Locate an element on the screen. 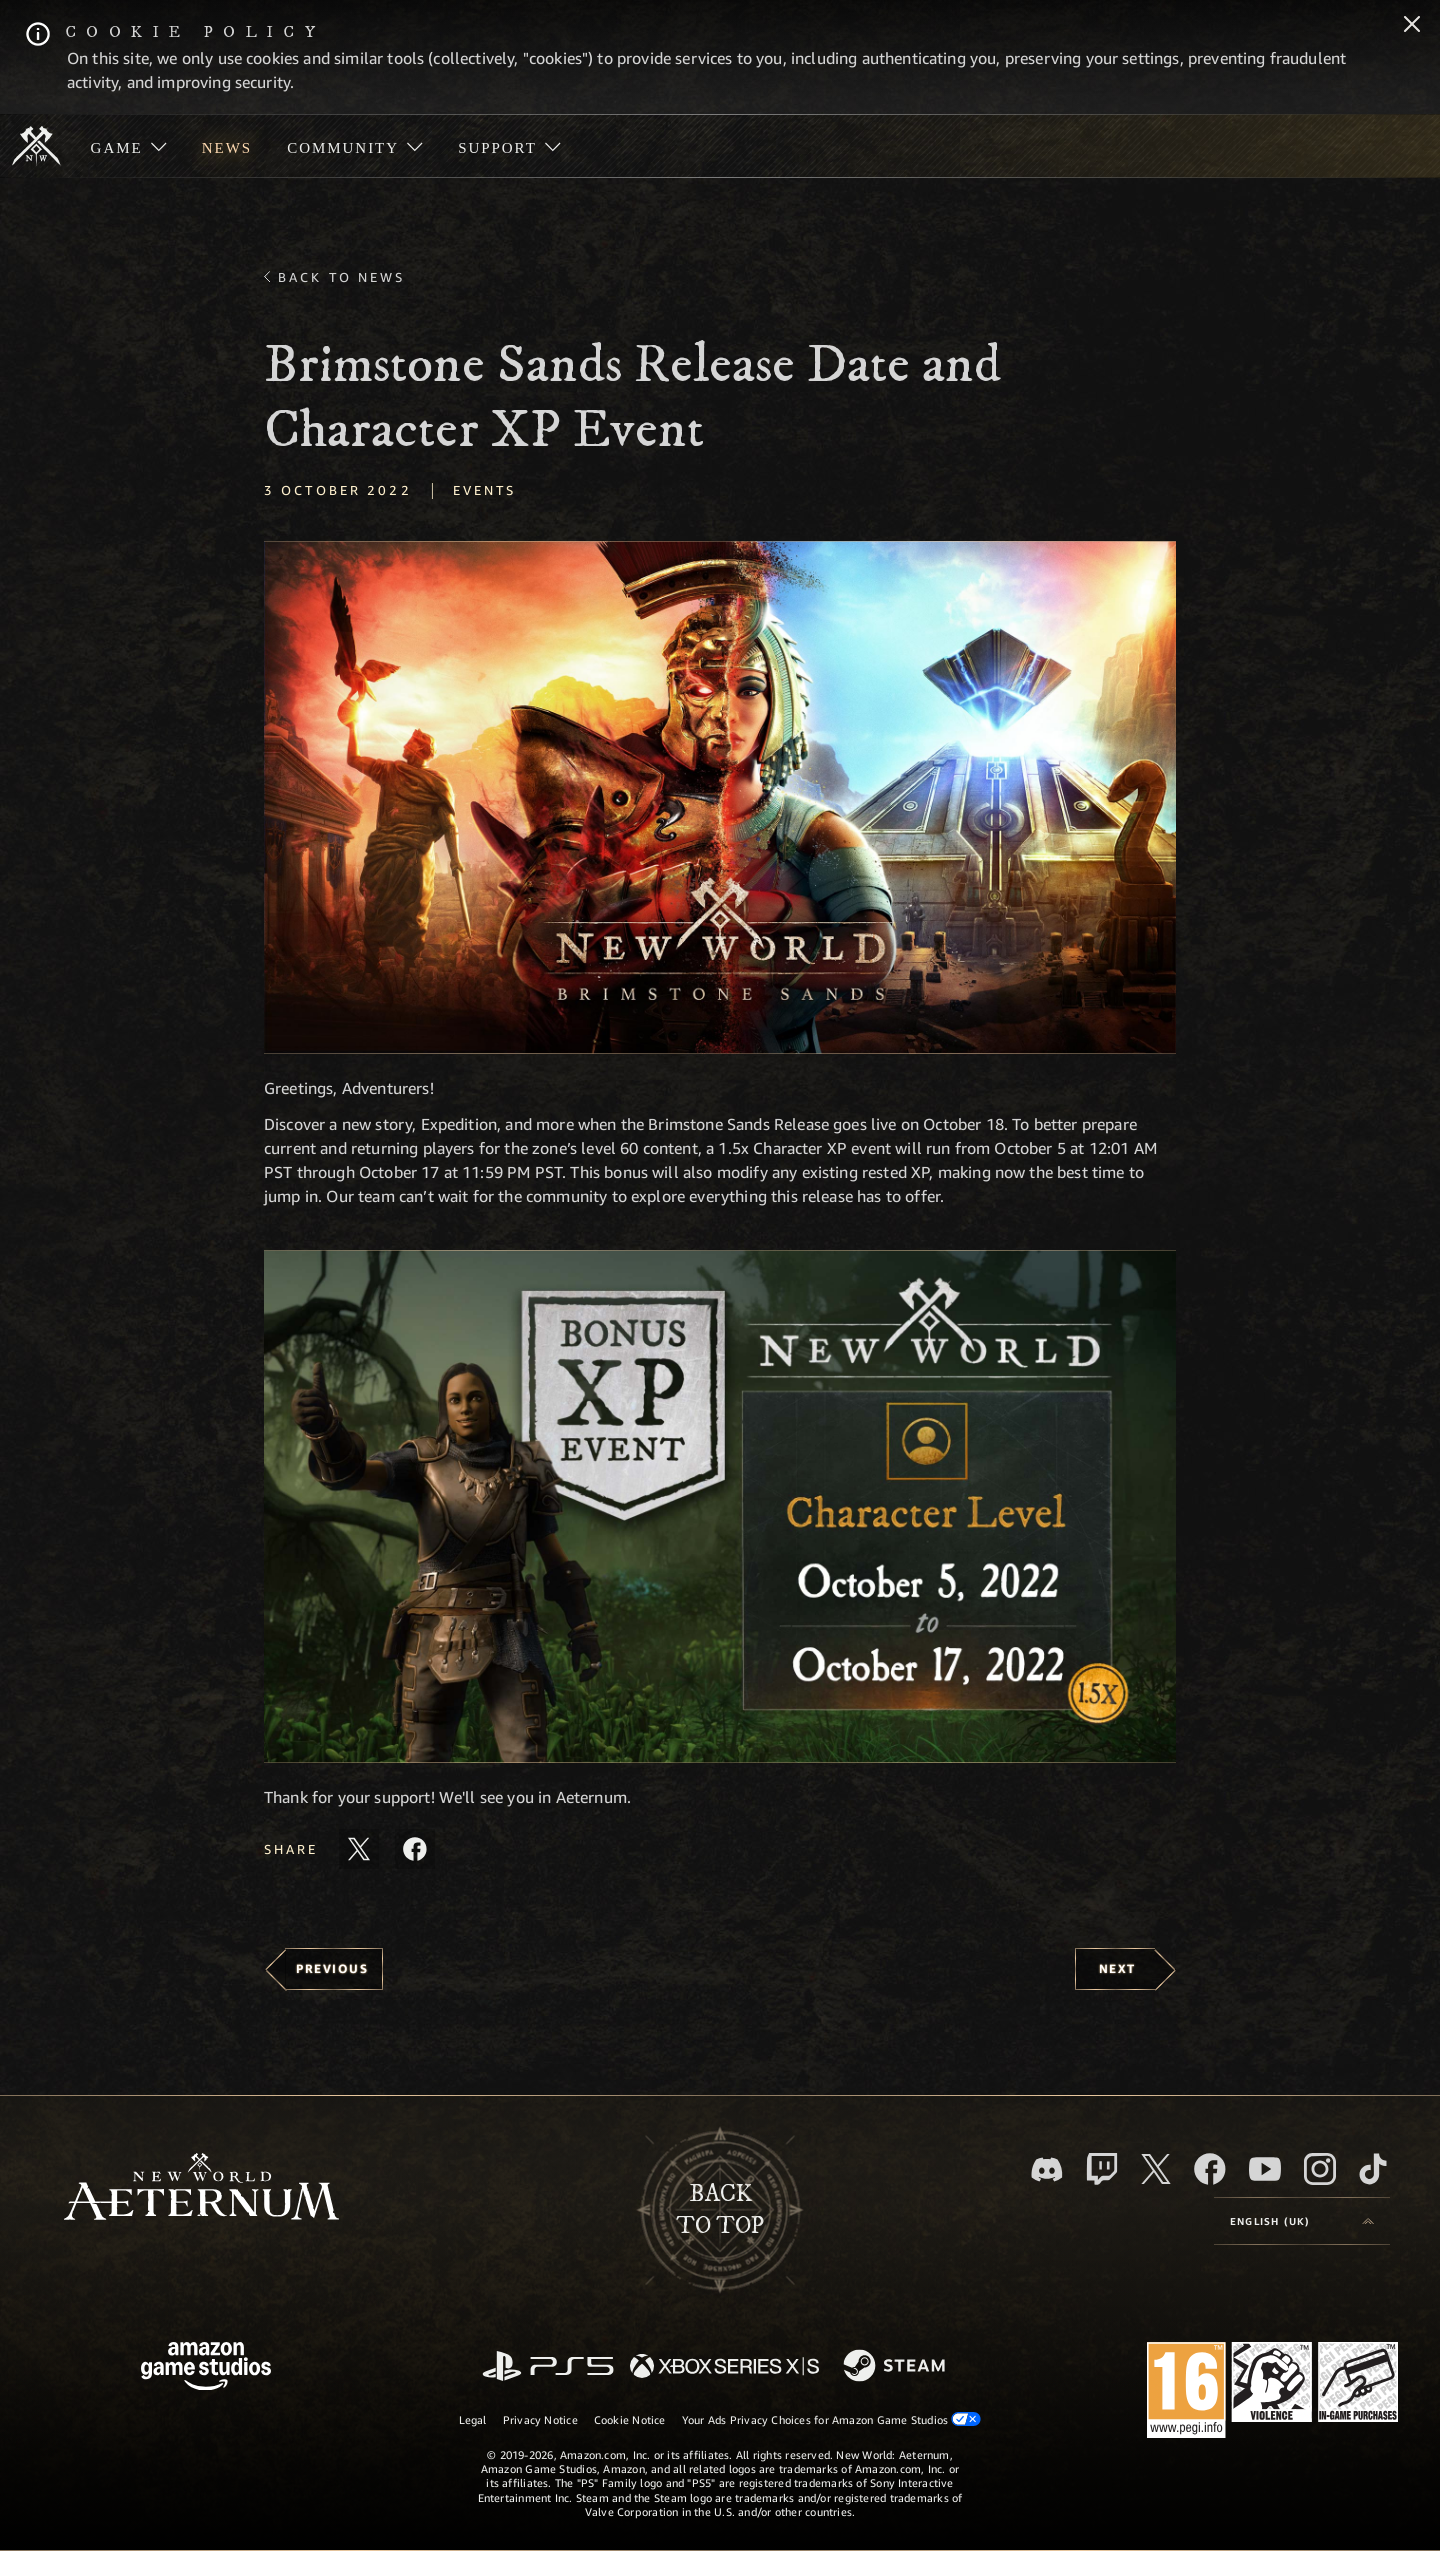 This screenshot has height=2551, width=1440. [Youtube, watch New World: Aeternum videos on Youtube] is located at coordinates (1265, 2169).